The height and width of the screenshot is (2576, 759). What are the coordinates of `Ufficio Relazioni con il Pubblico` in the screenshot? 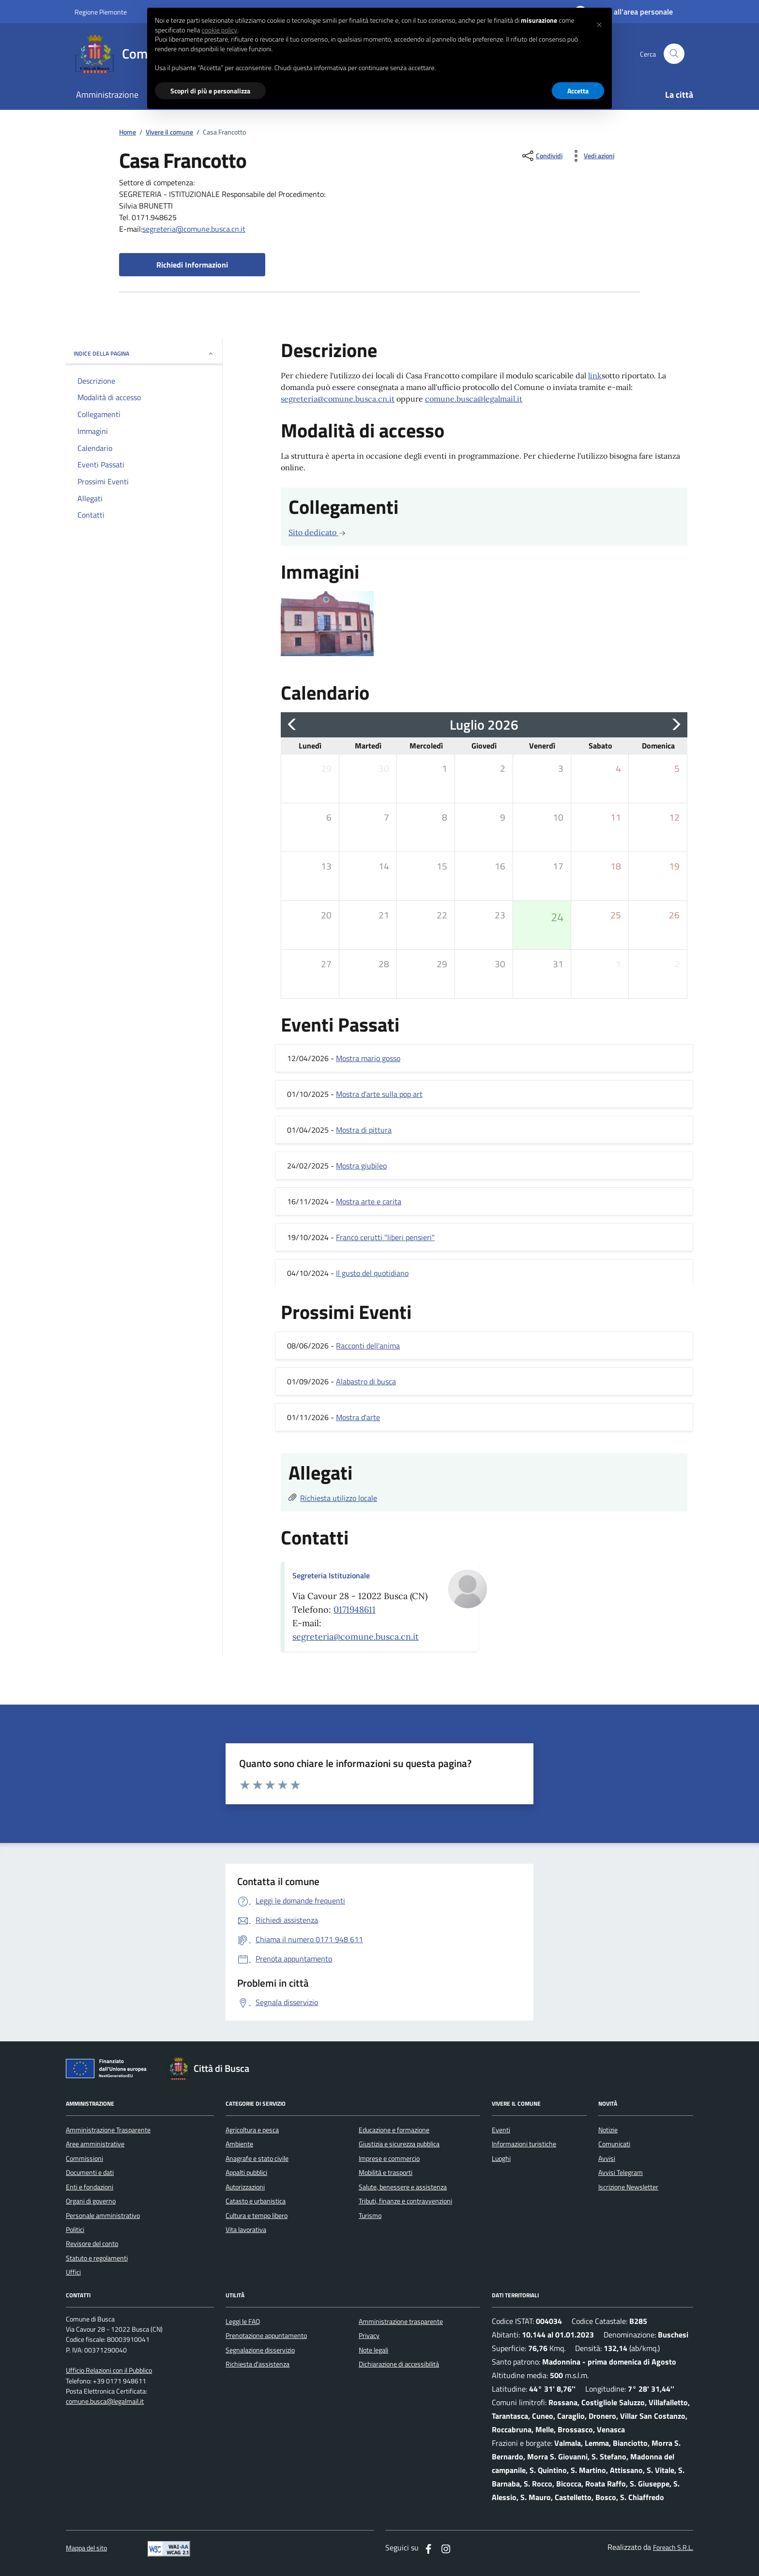 It's located at (109, 2371).